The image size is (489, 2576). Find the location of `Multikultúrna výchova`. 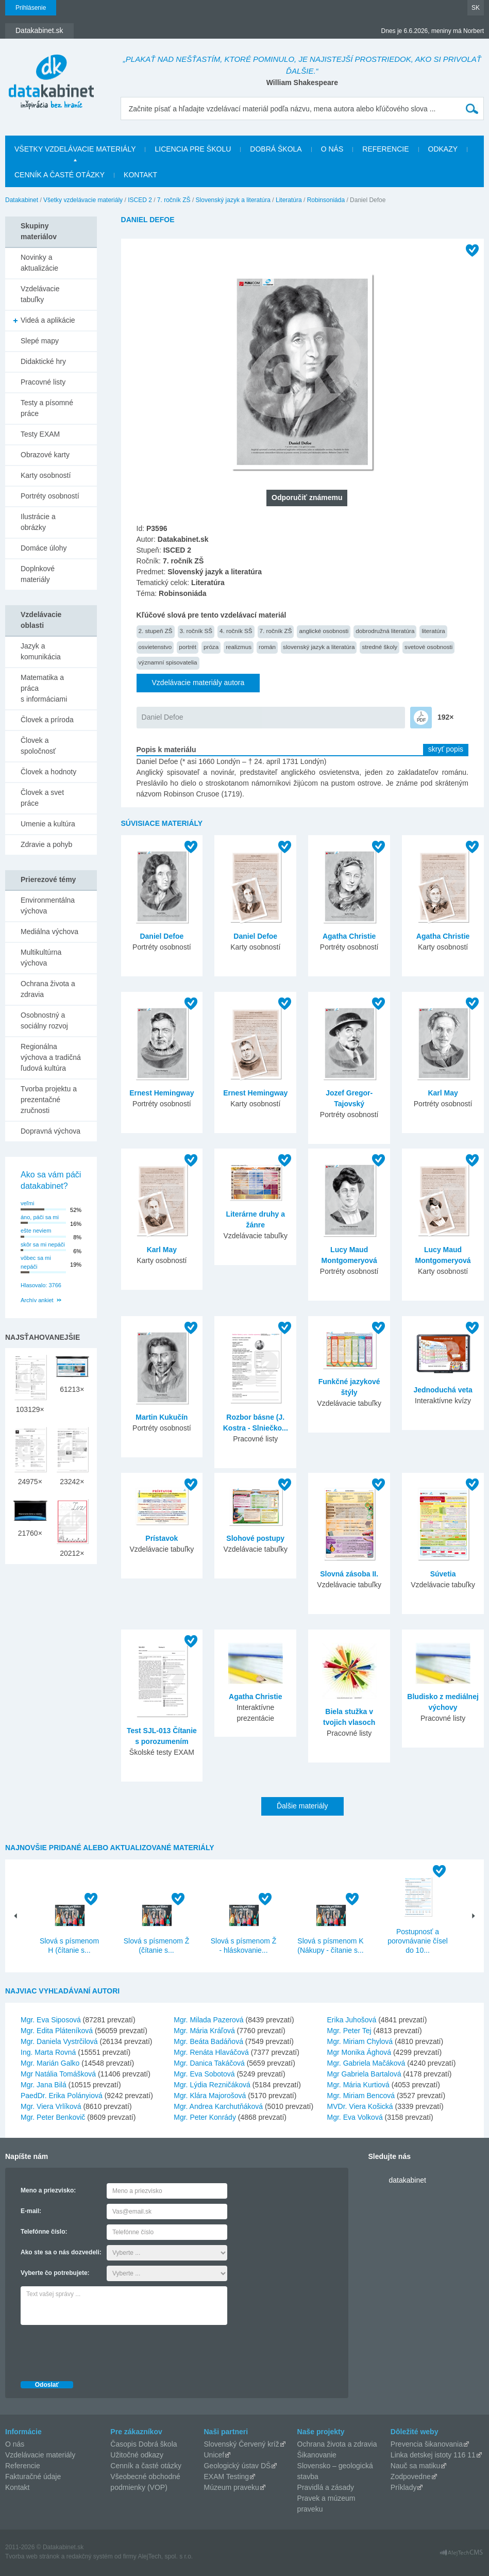

Multikultúrna výchova is located at coordinates (41, 957).